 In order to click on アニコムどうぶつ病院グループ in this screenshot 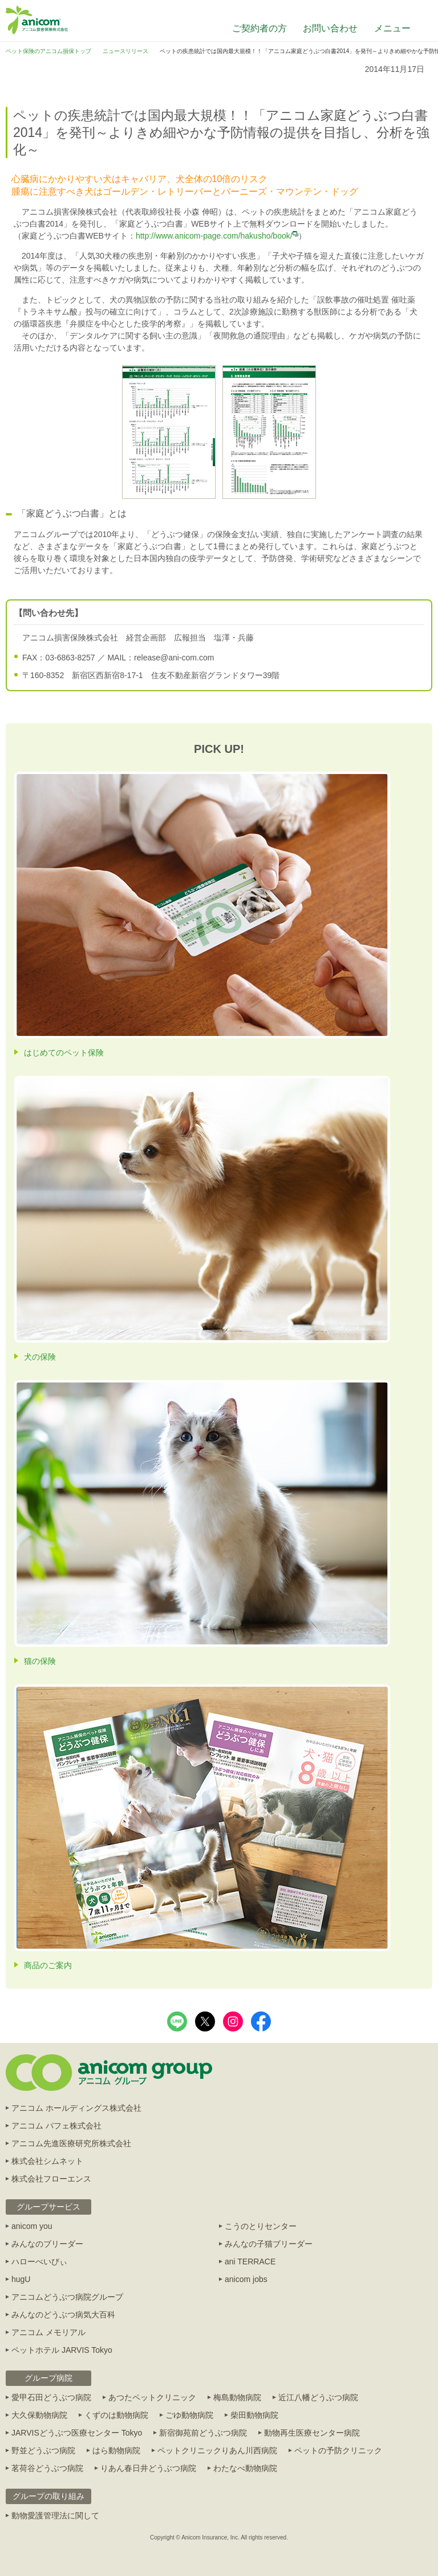, I will do `click(67, 2296)`.